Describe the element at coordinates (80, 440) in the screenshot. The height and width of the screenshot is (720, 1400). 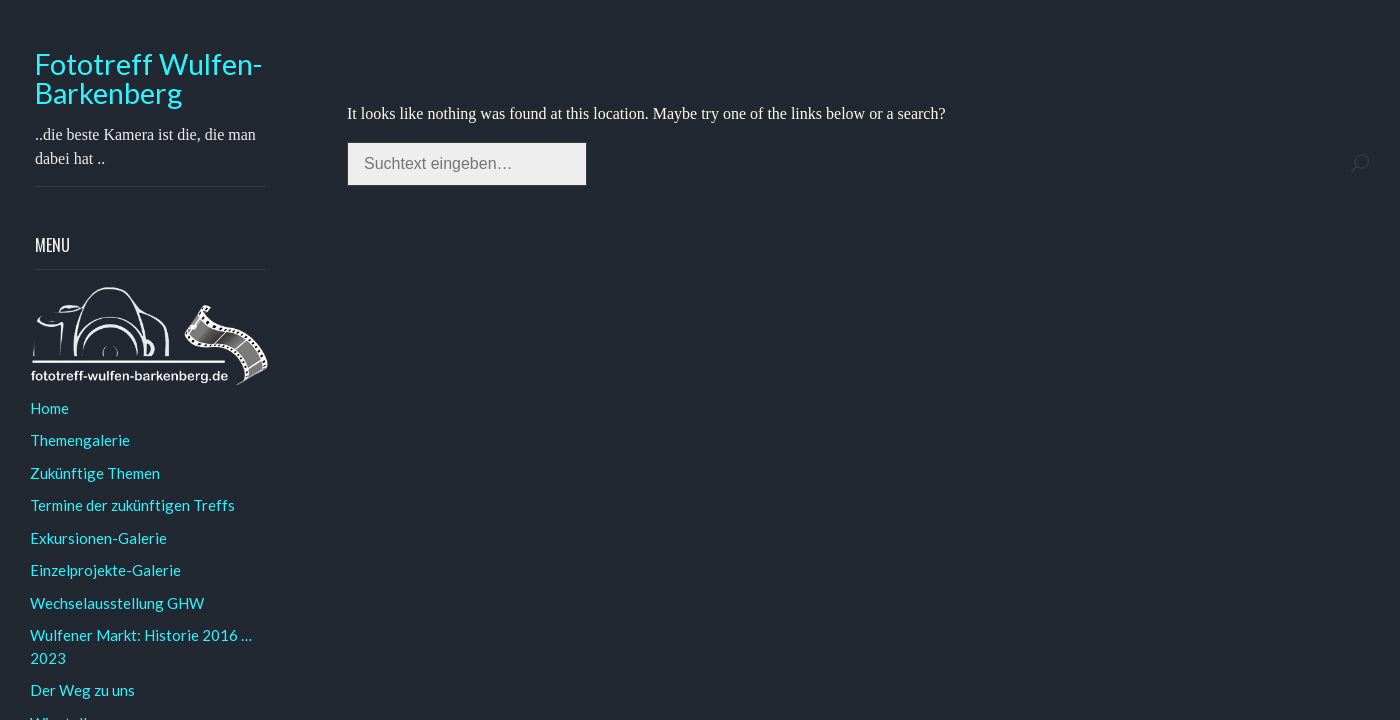
I see `Themengalerie` at that location.